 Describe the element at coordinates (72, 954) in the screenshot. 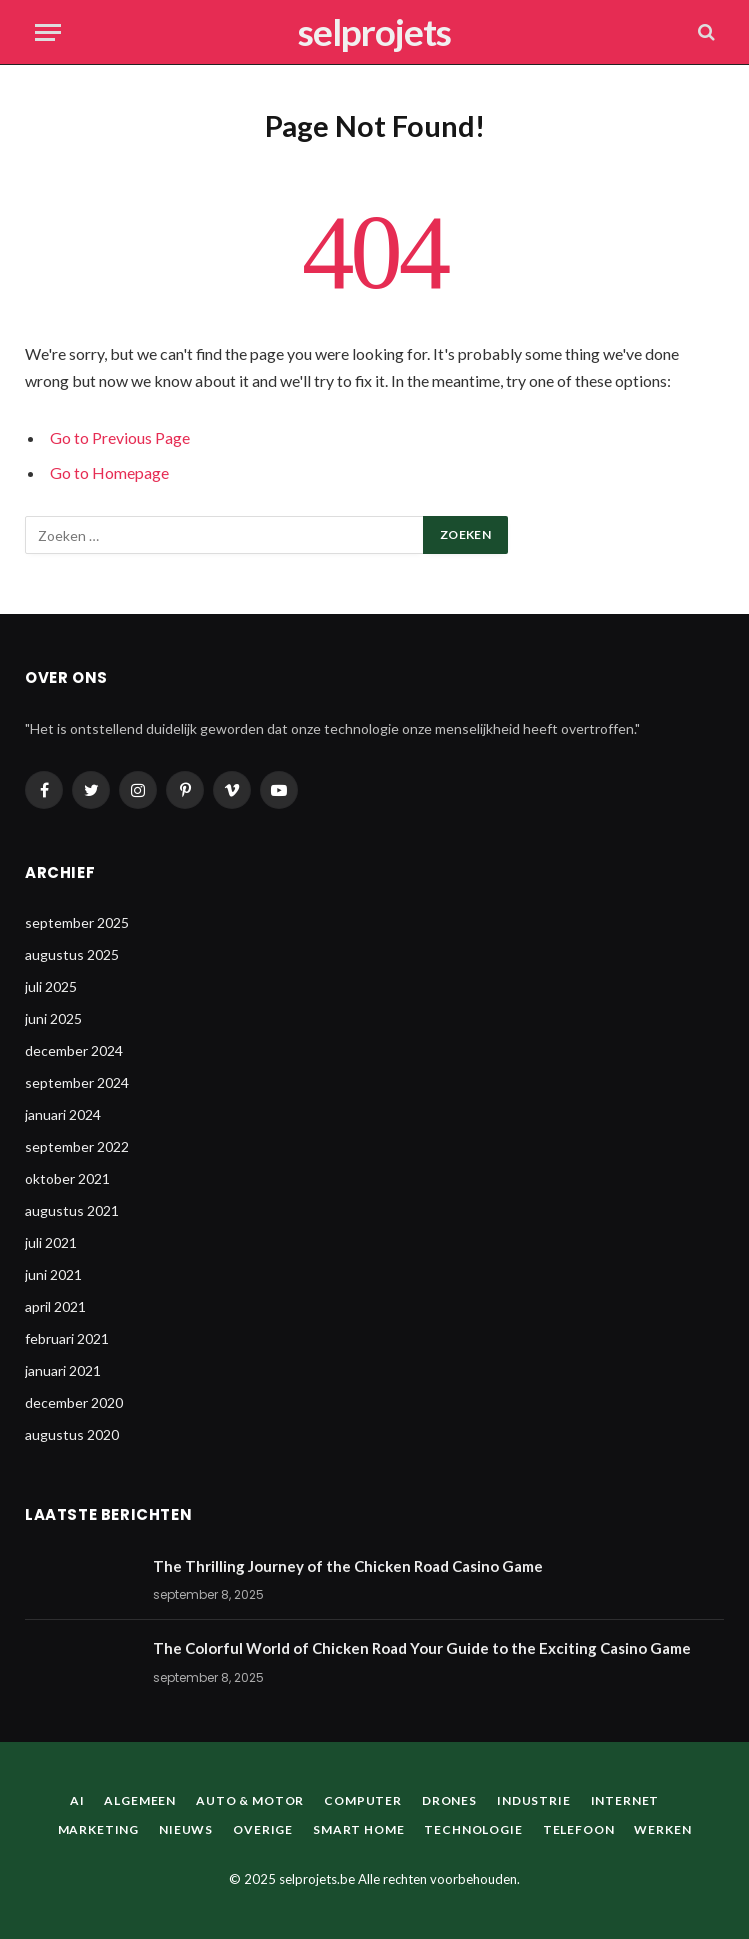

I see `augustus 2025` at that location.